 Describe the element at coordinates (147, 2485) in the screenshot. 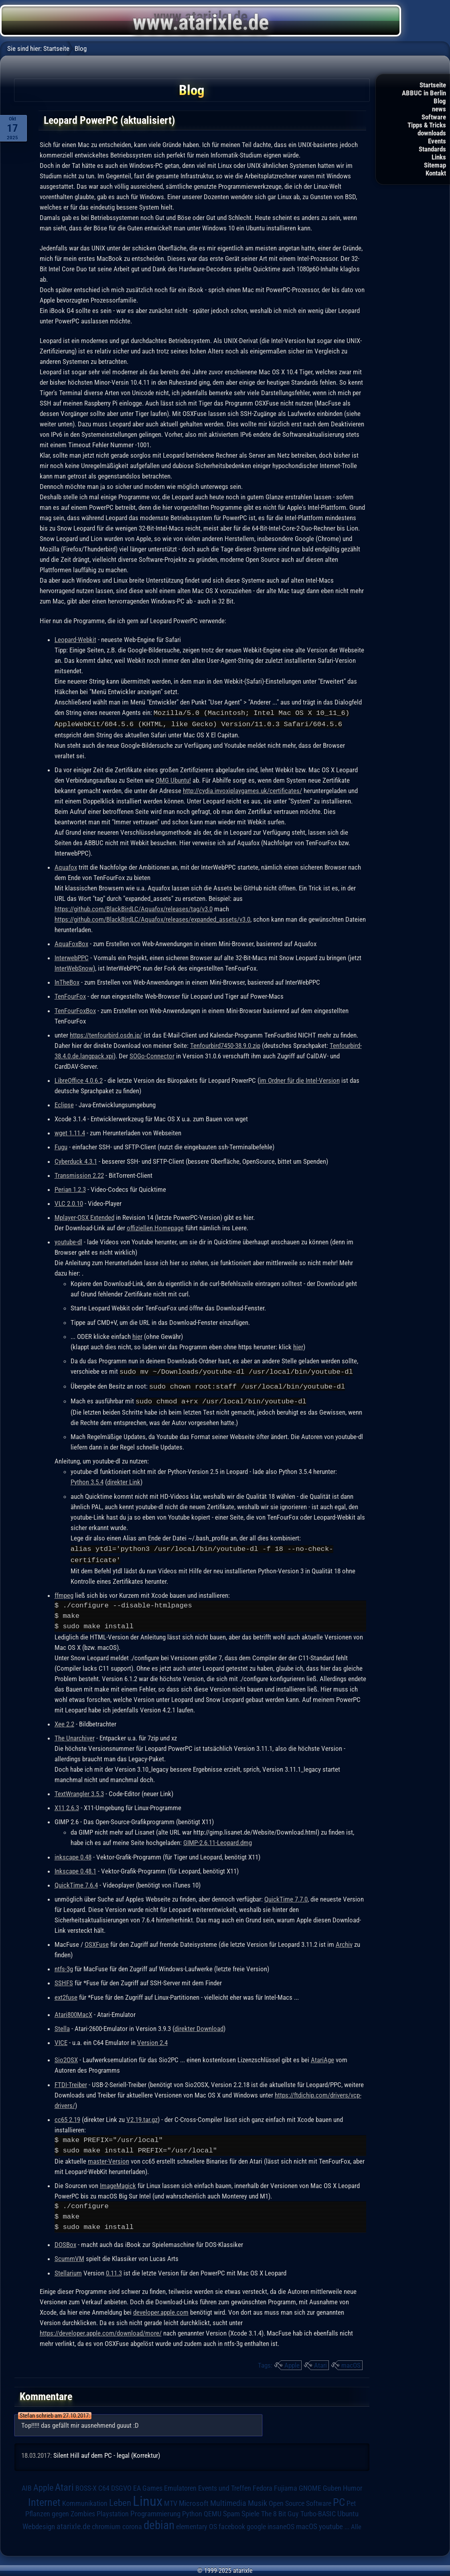

I see `EA Games` at that location.